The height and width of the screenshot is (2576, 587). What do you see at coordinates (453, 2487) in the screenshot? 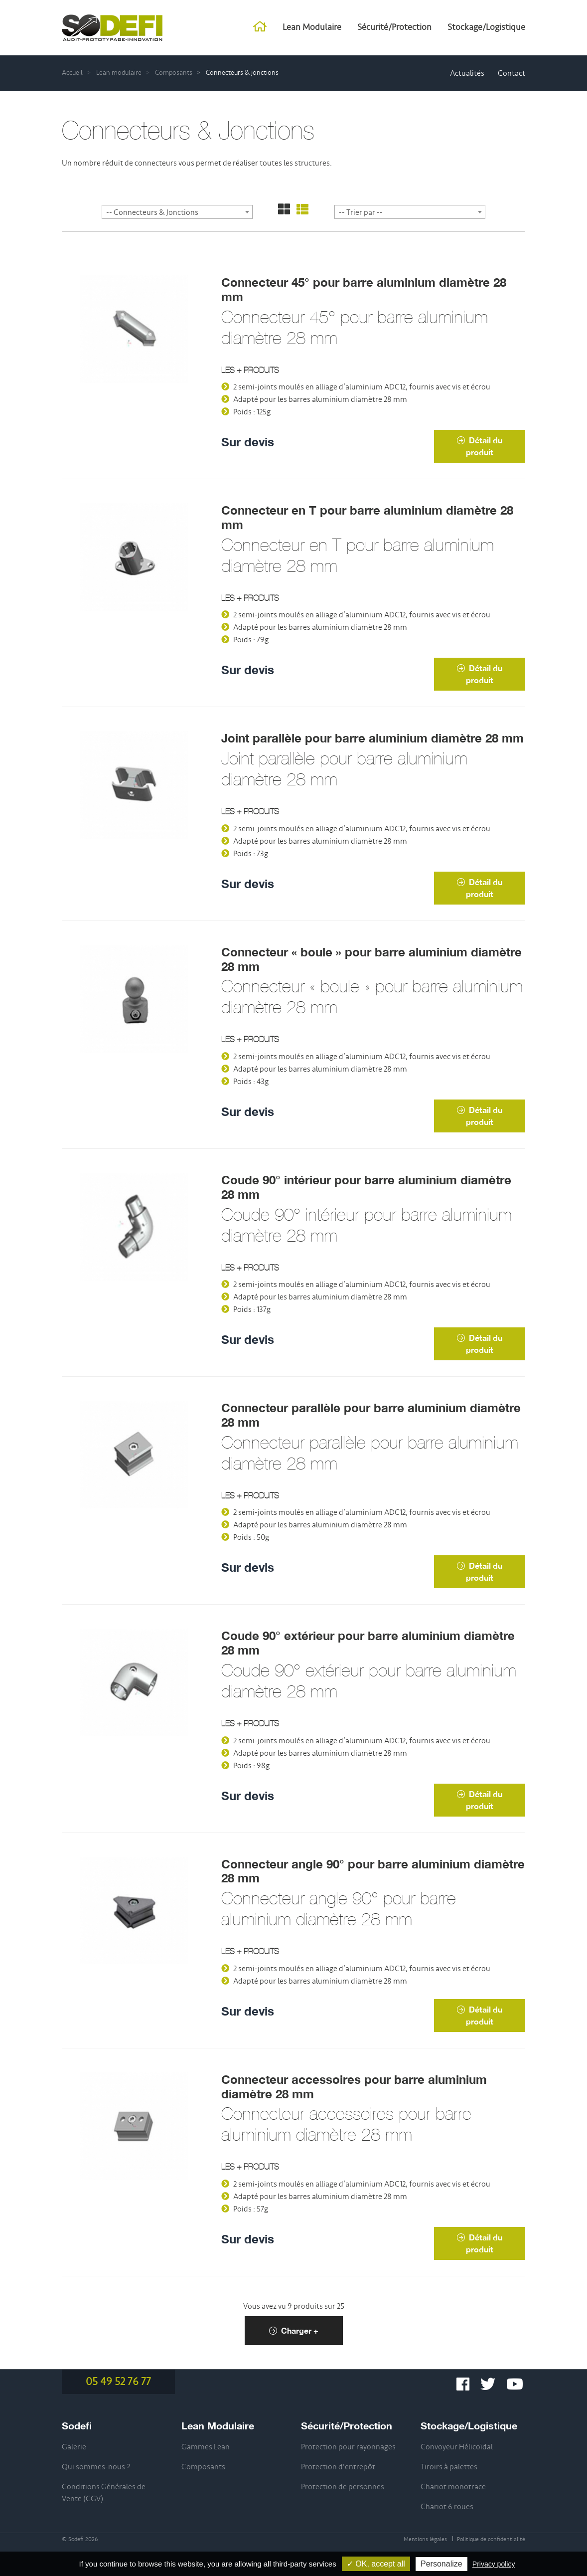
I see `Chariot monotrace` at bounding box center [453, 2487].